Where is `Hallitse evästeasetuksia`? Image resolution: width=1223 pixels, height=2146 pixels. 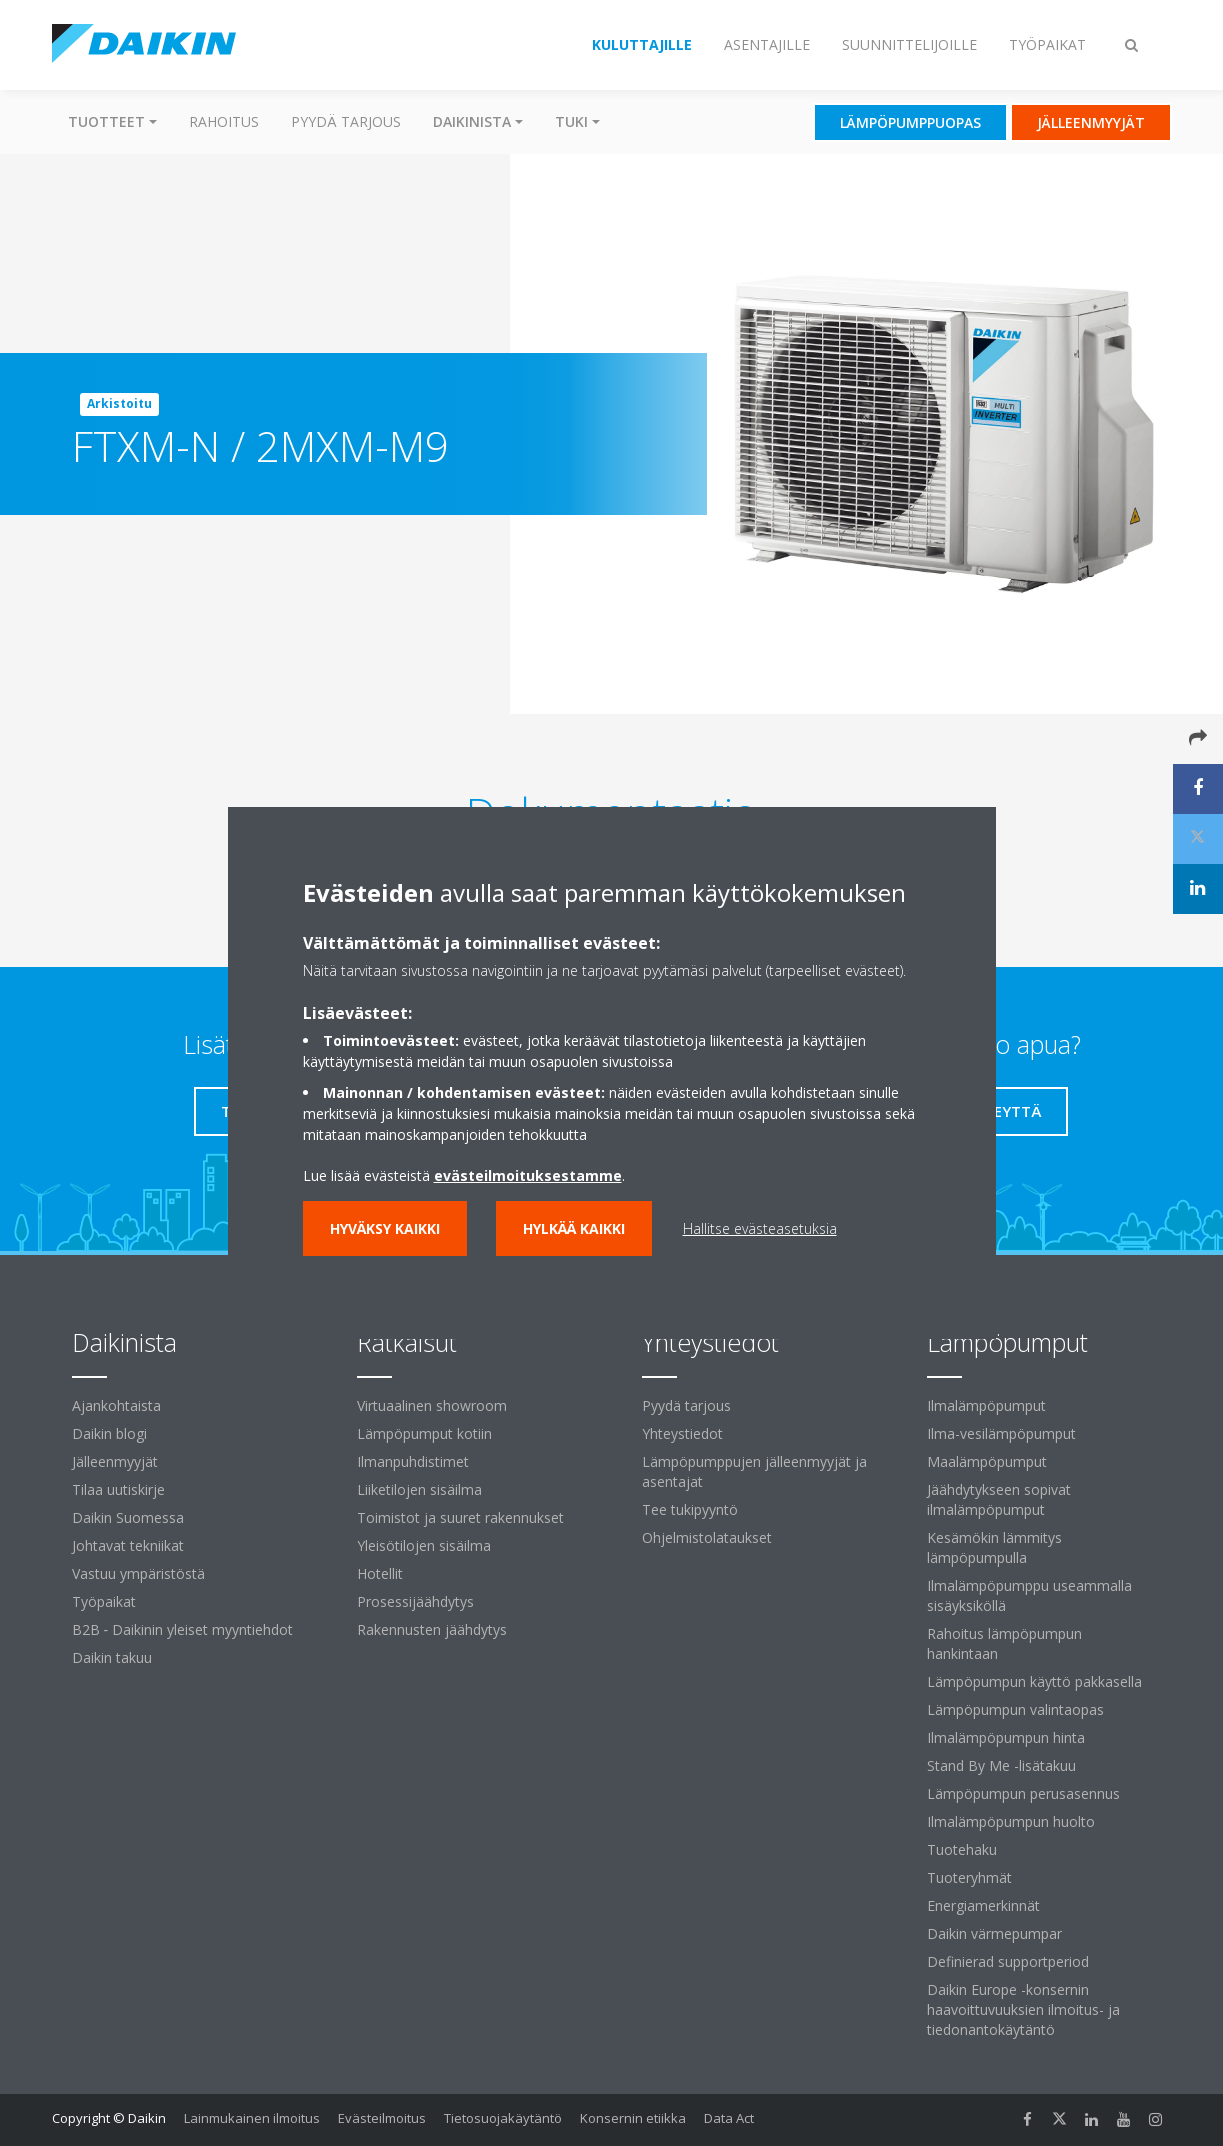
Hallitse evästeasetuksia is located at coordinates (760, 1228).